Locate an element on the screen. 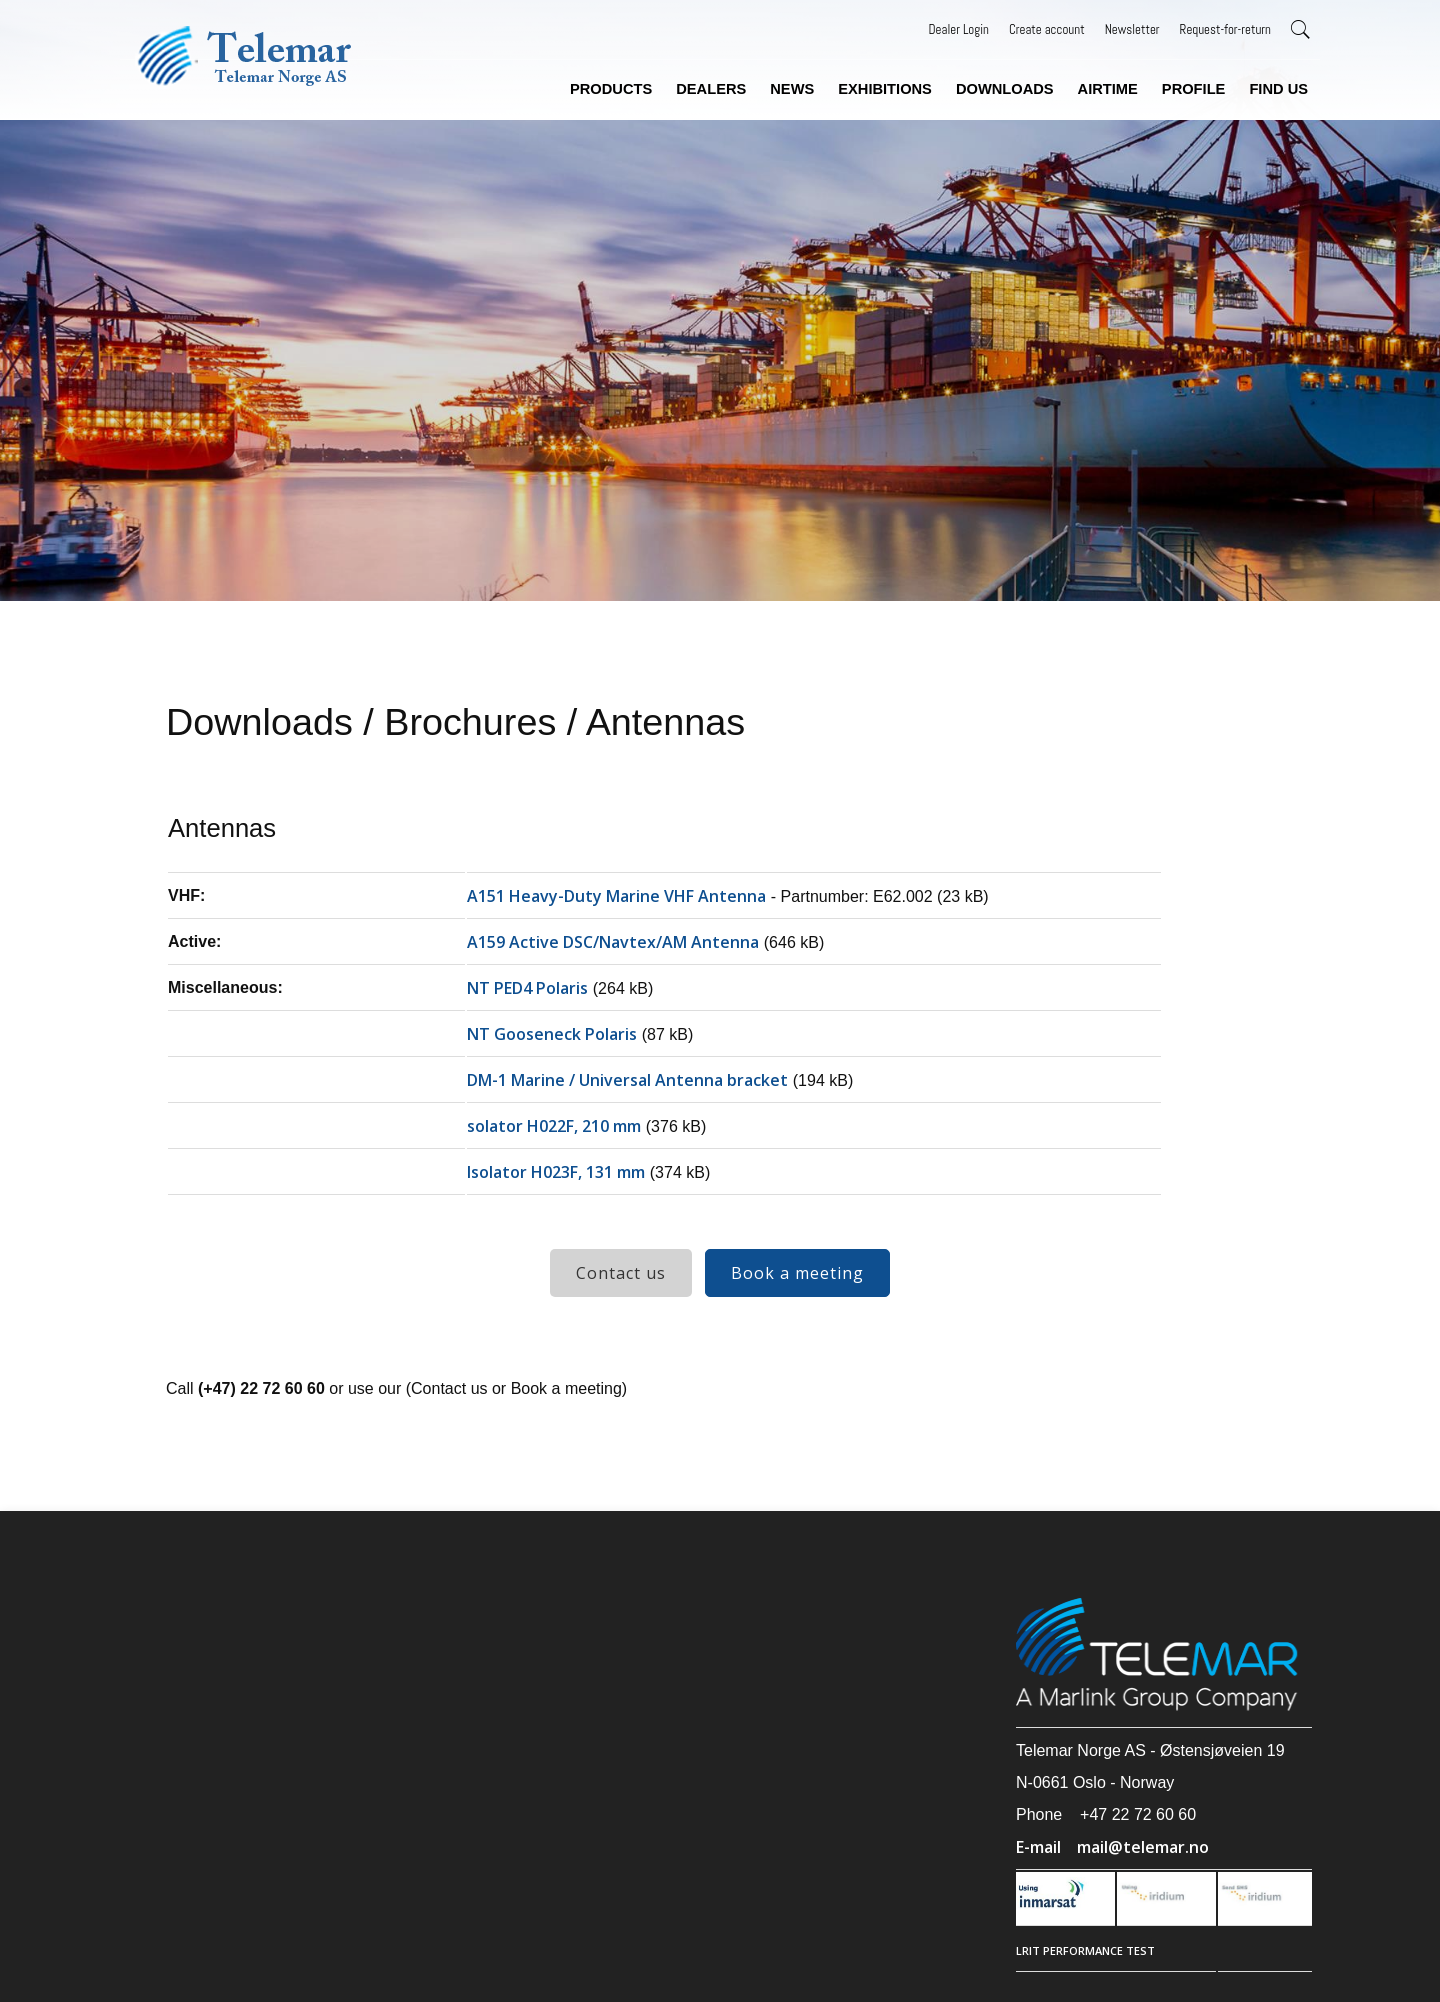 This screenshot has width=1440, height=2002. Book a meeting is located at coordinates (797, 1273).